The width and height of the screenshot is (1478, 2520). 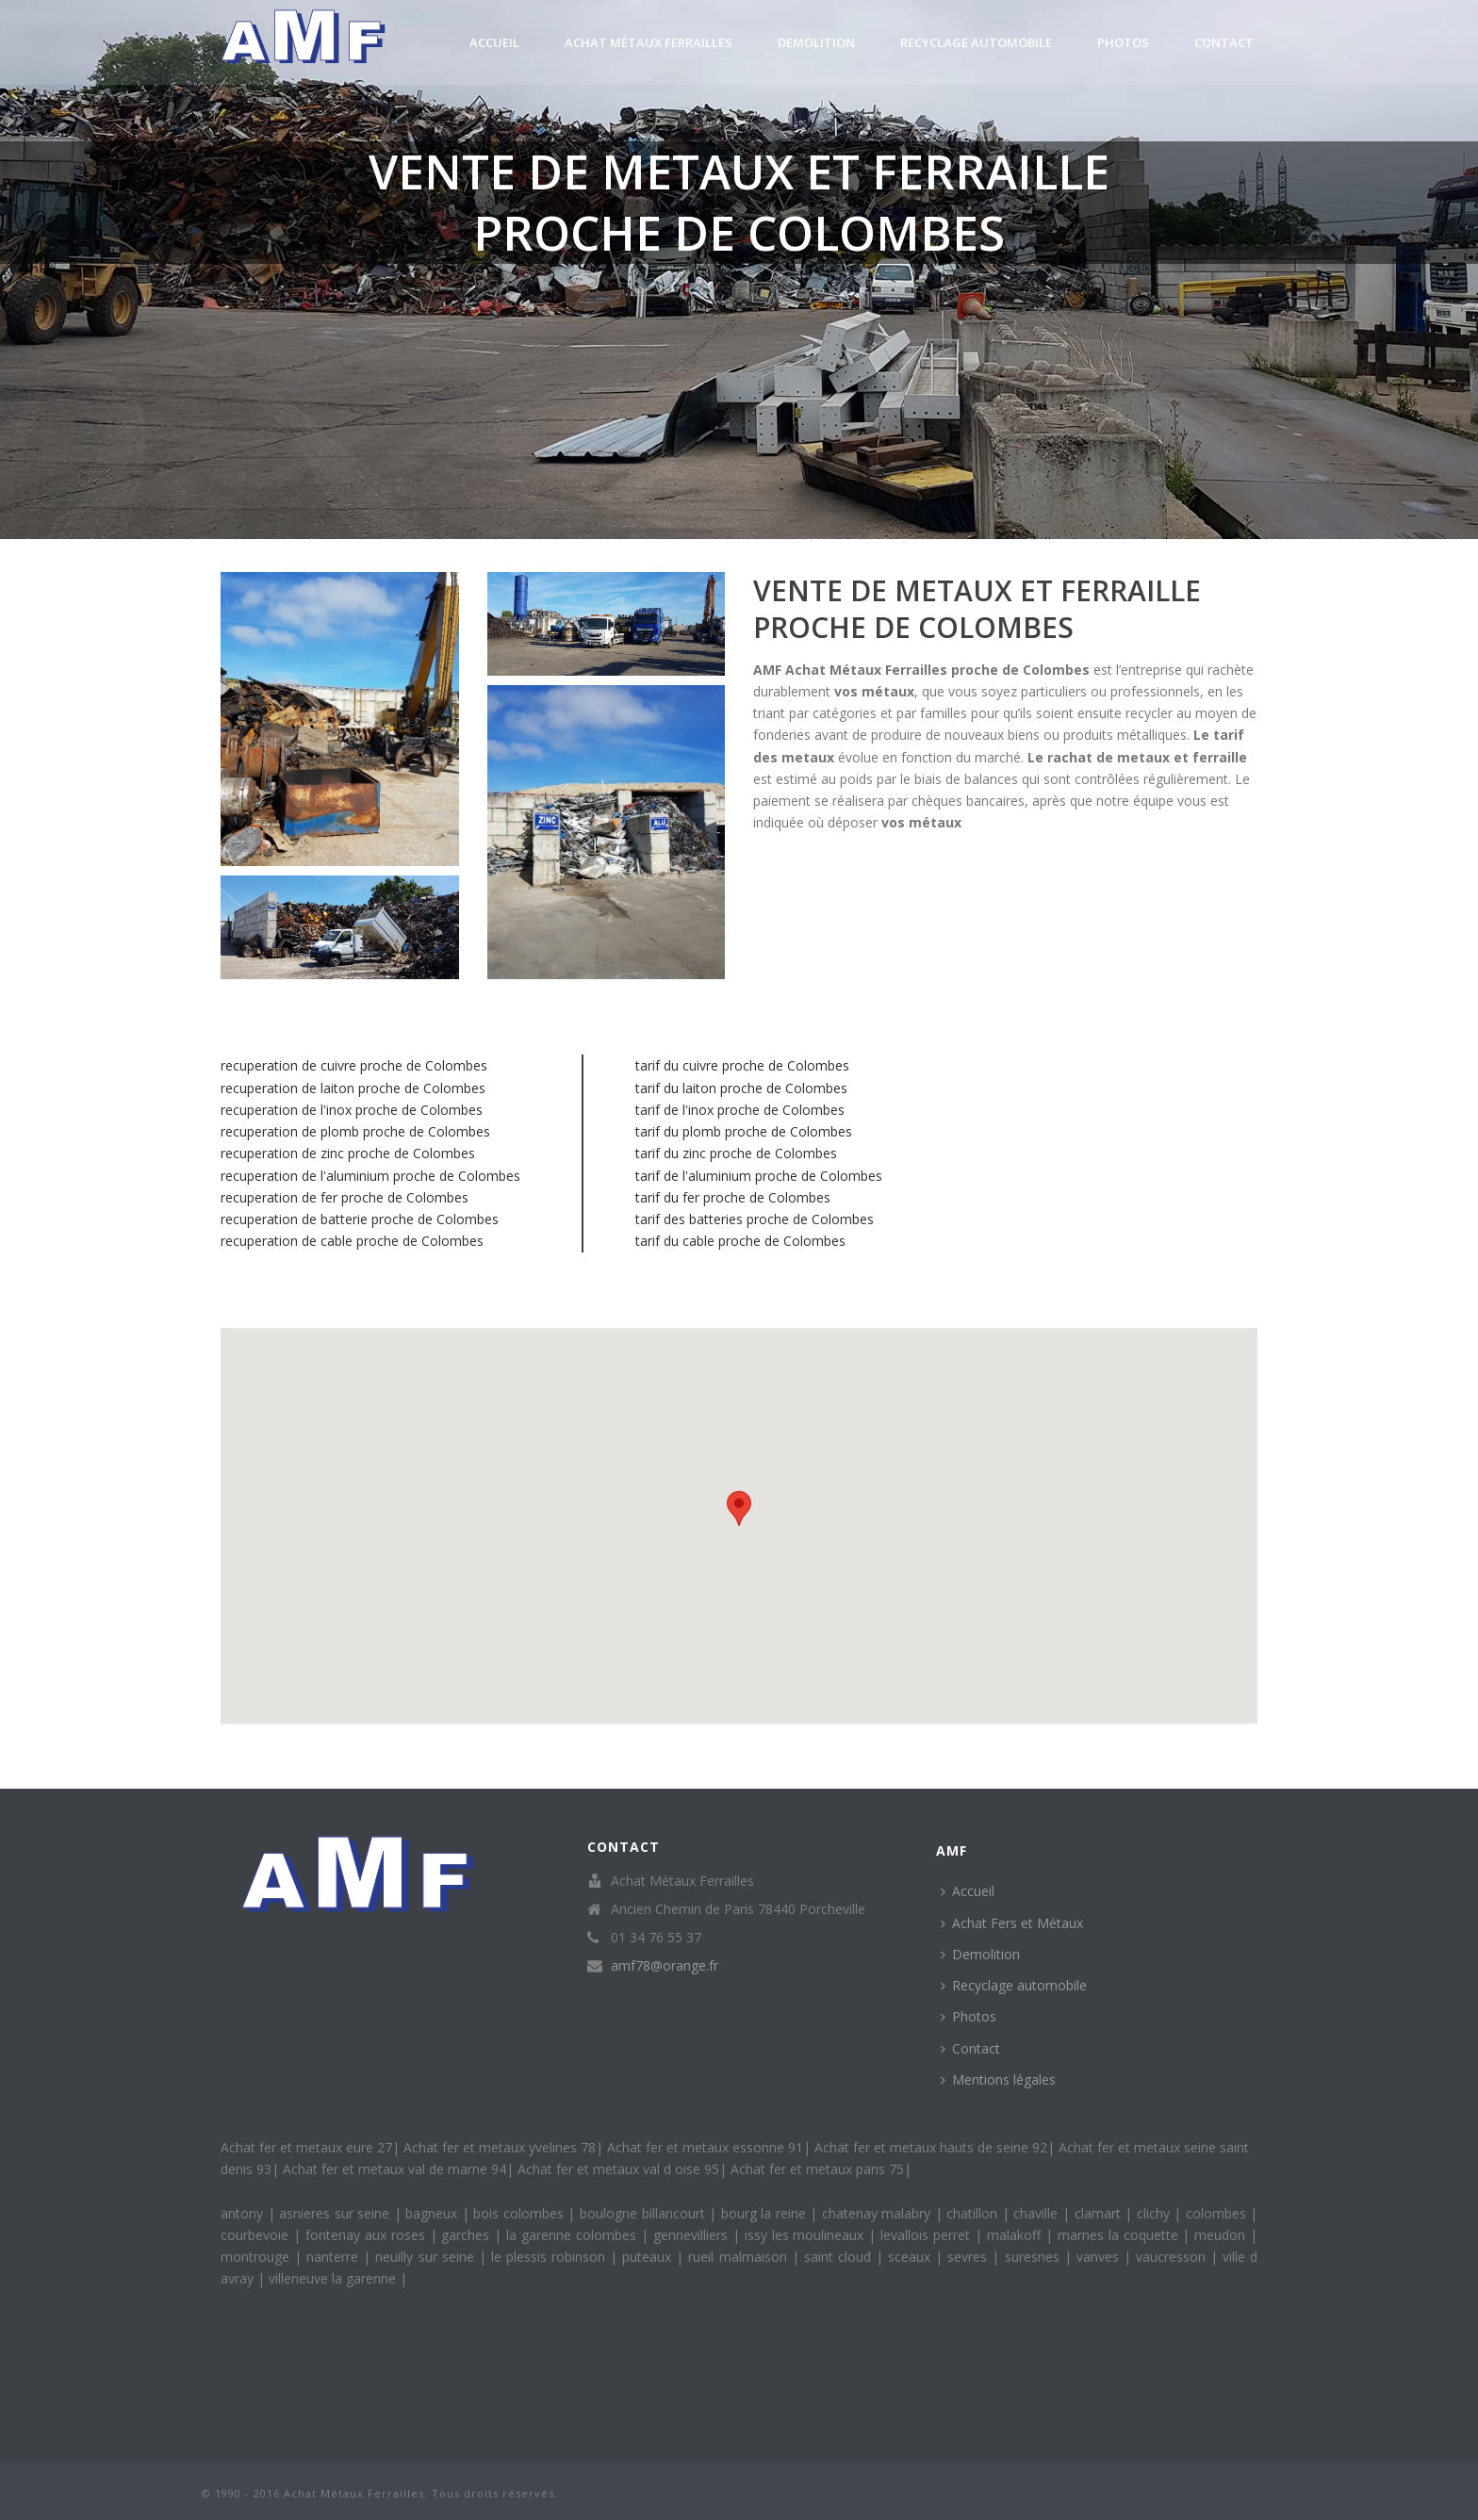 What do you see at coordinates (766, 2213) in the screenshot?
I see `bourg la reine` at bounding box center [766, 2213].